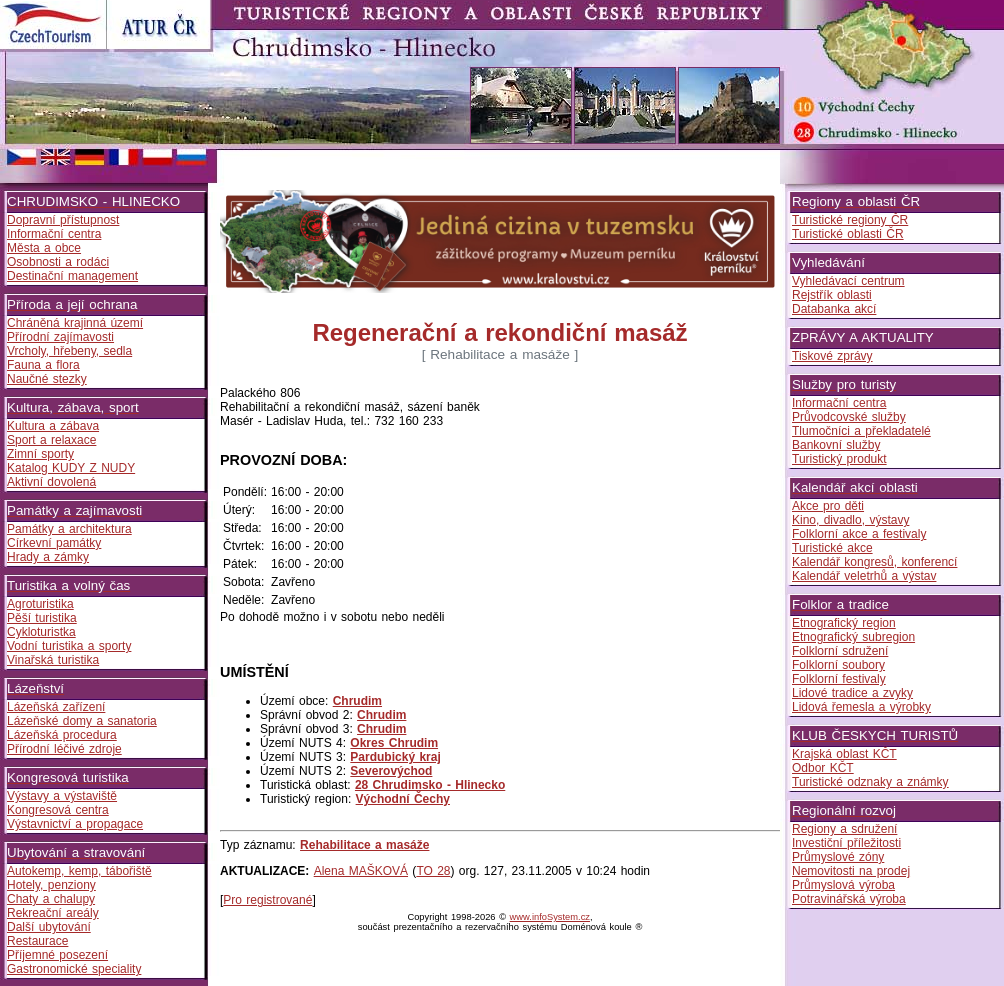  What do you see at coordinates (54, 234) in the screenshot?
I see `Informační centra` at bounding box center [54, 234].